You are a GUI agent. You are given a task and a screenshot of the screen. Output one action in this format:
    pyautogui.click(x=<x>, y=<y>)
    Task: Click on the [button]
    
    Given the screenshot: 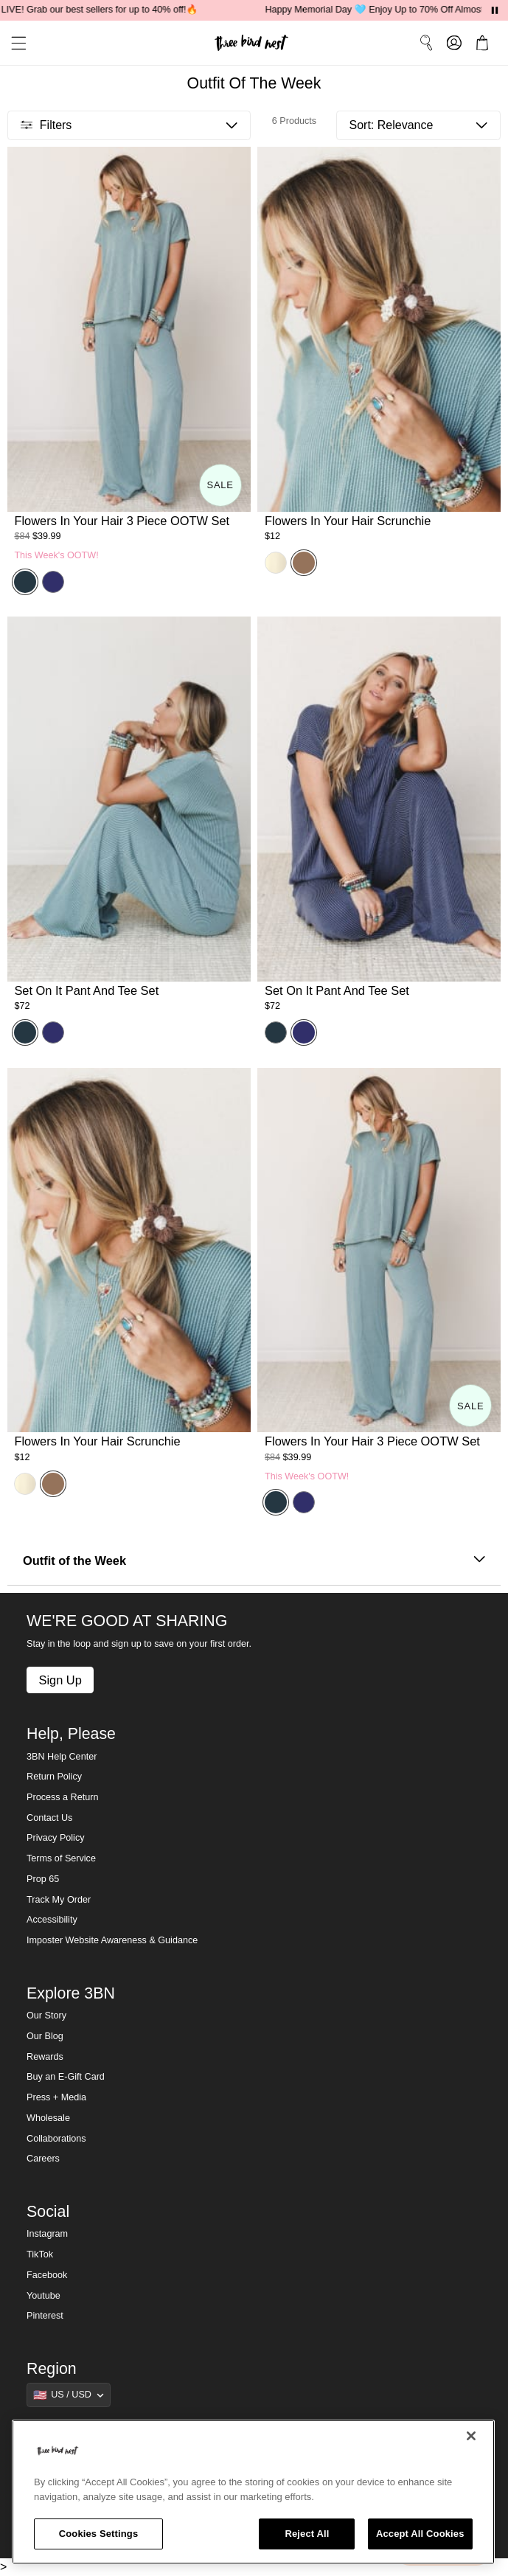 What is the action you would take?
    pyautogui.click(x=13, y=43)
    